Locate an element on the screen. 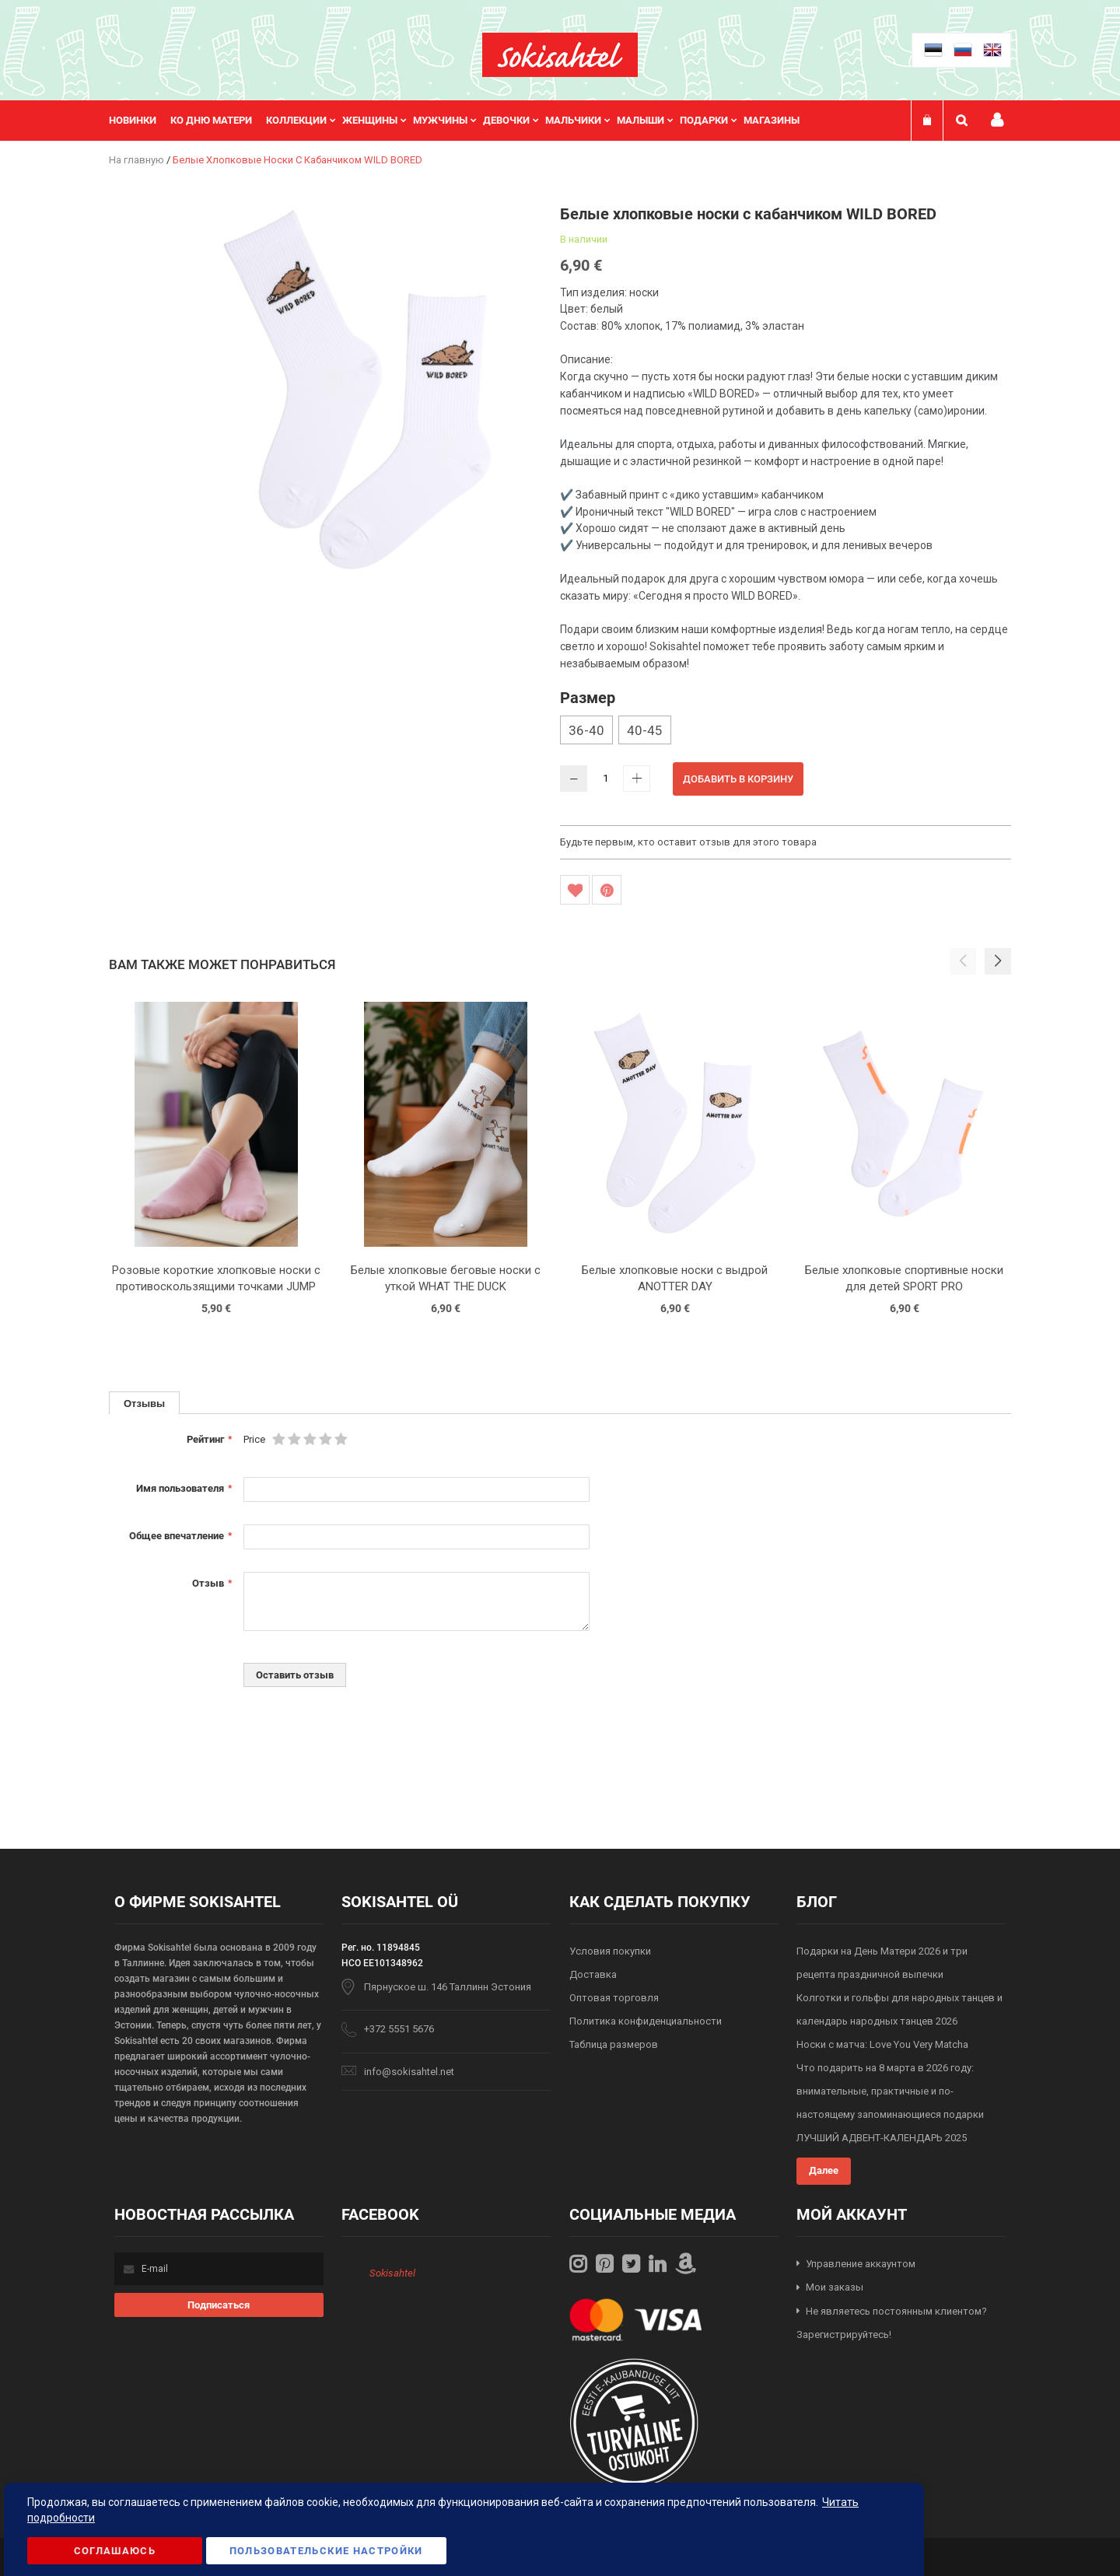  Пользовательские настройки is located at coordinates (326, 2551).